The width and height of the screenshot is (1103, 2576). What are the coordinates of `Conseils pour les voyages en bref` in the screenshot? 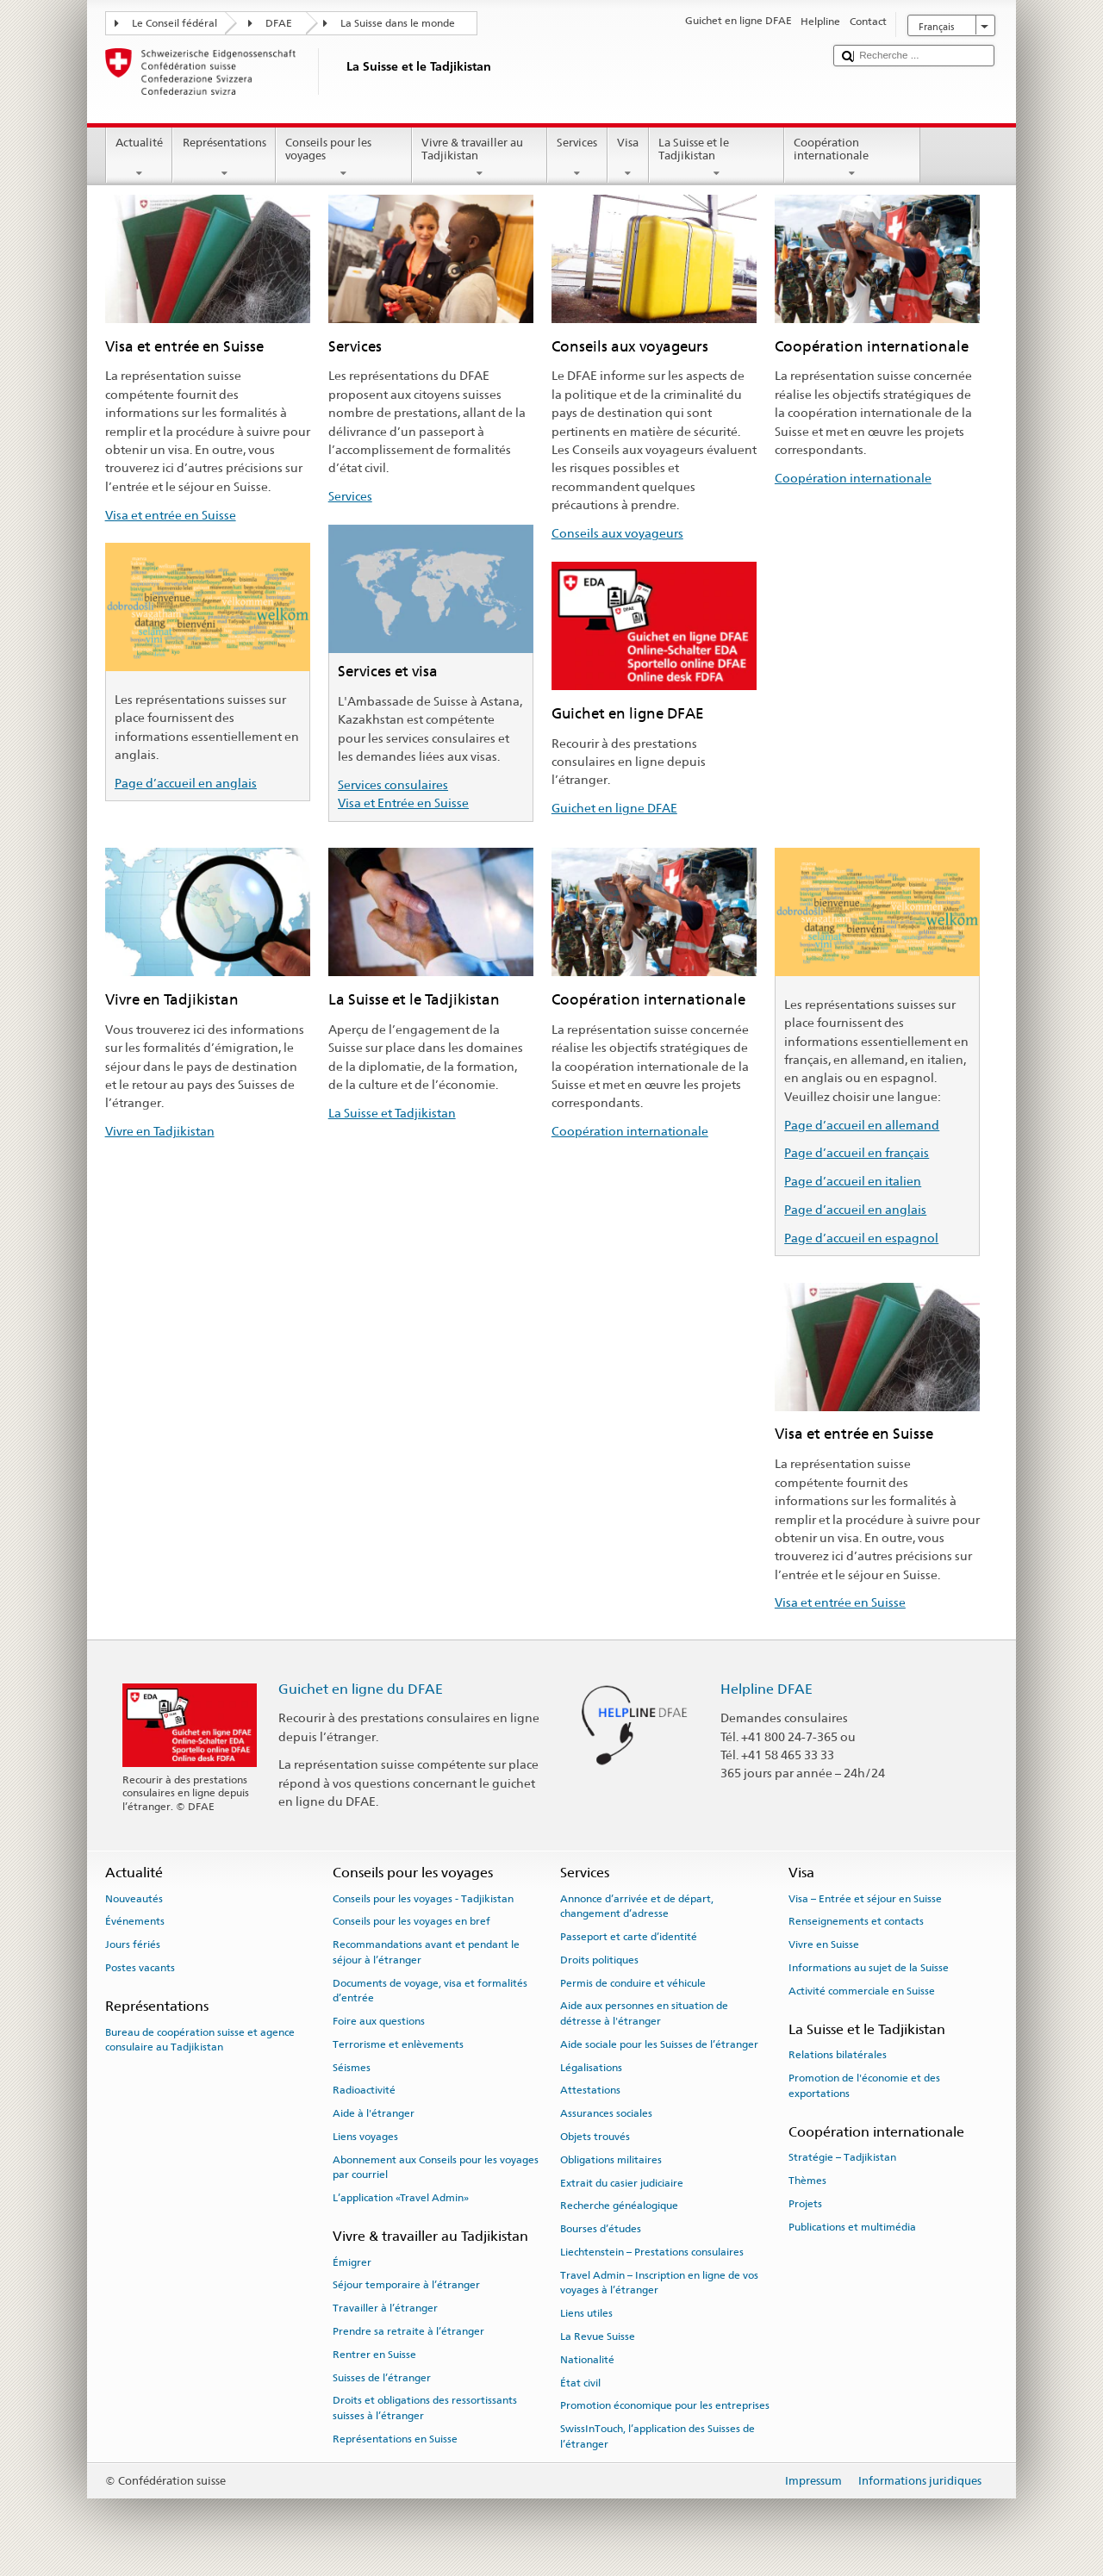 It's located at (411, 1921).